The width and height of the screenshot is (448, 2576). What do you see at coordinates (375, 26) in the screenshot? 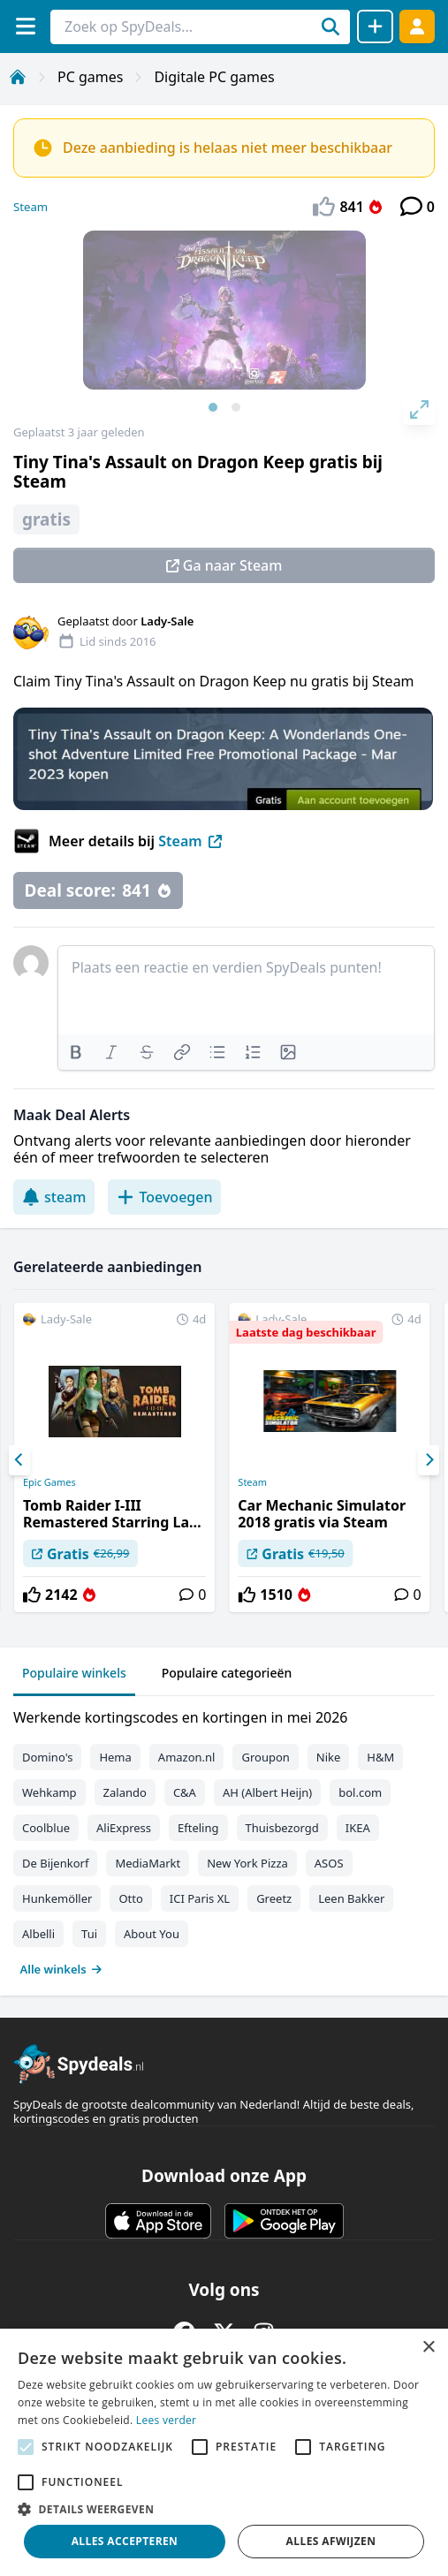
I see `[Deal delen]` at bounding box center [375, 26].